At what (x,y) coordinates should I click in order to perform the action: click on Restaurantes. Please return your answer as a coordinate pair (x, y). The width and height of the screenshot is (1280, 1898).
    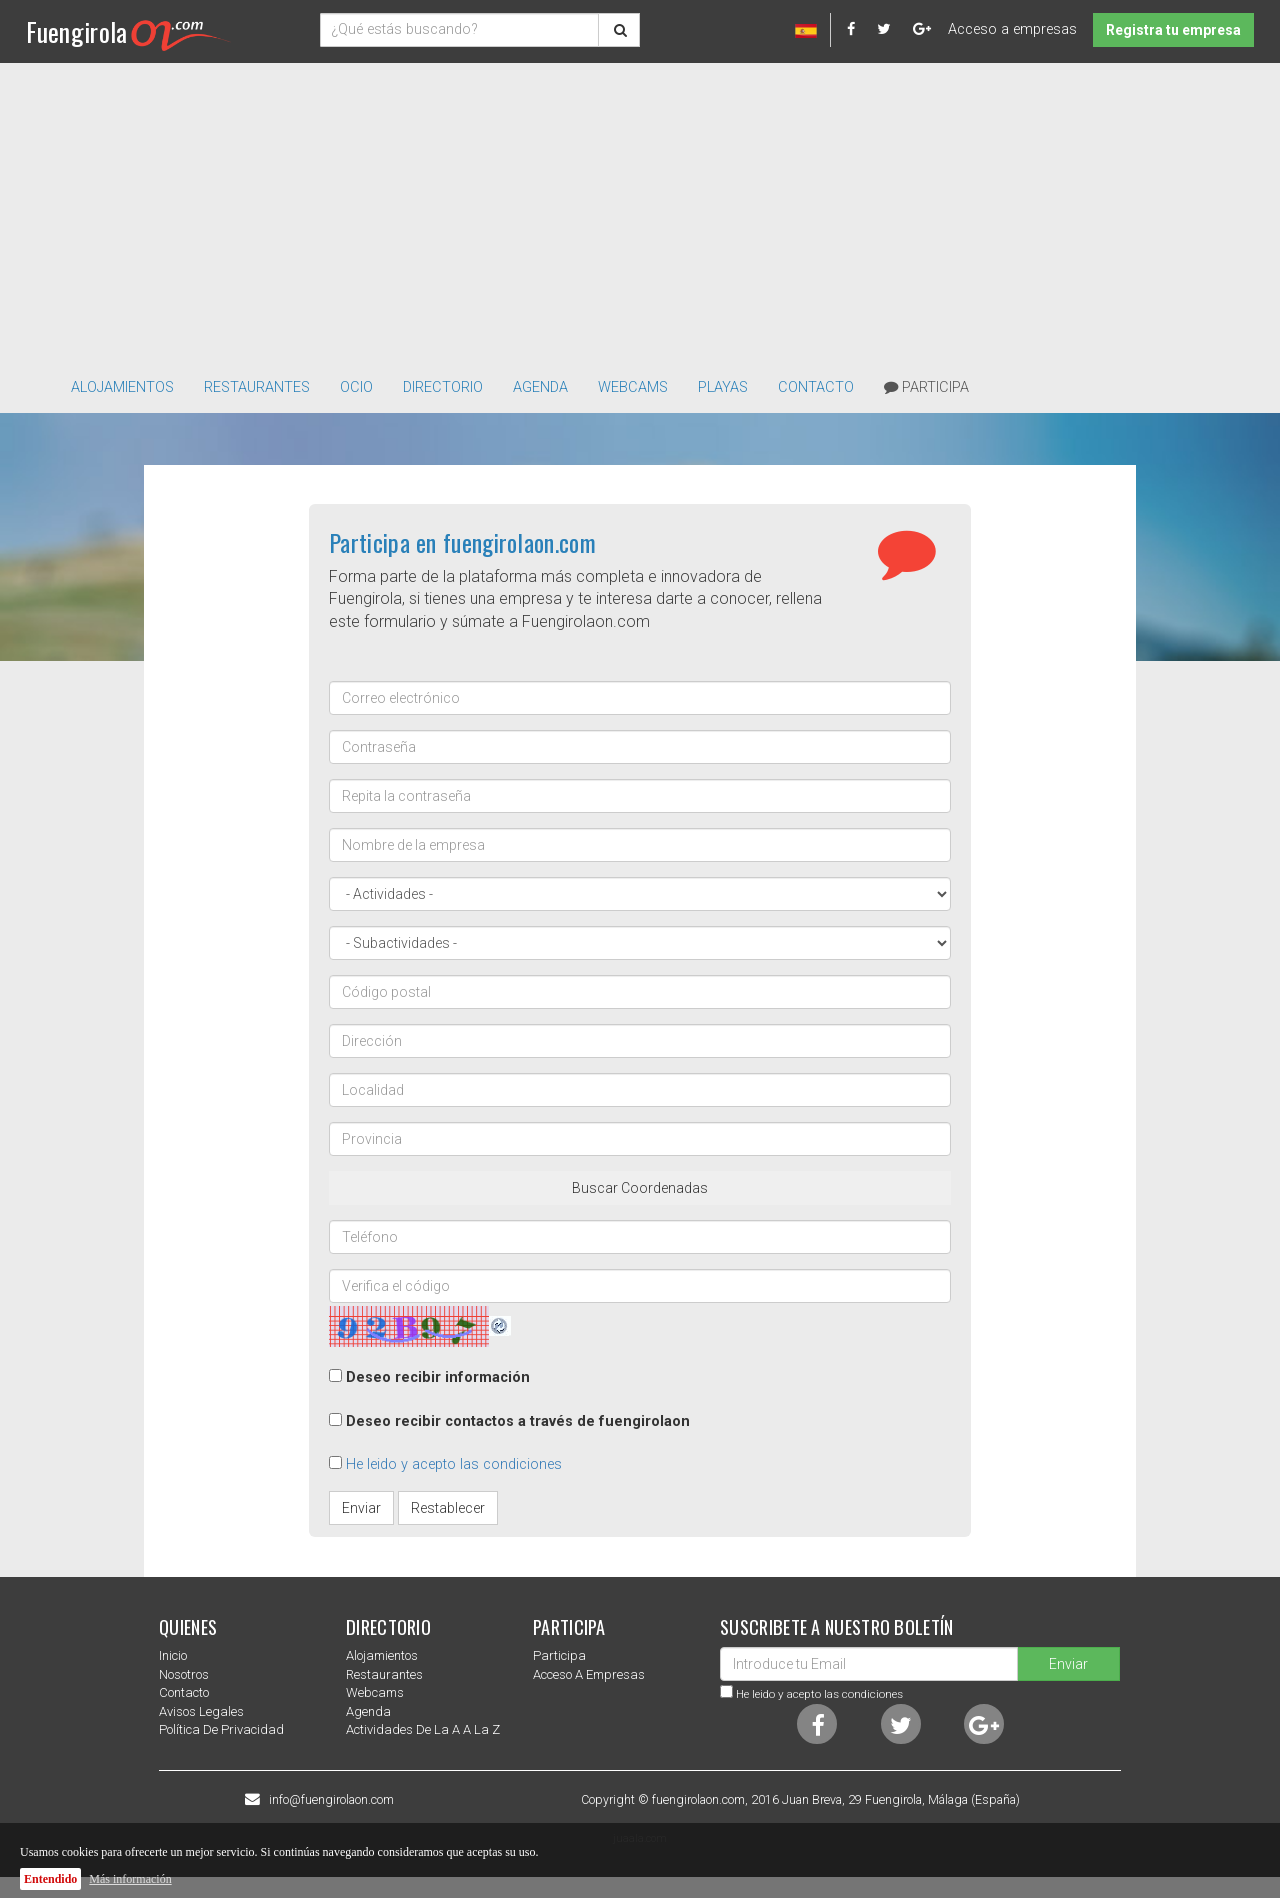
    Looking at the image, I should click on (384, 1674).